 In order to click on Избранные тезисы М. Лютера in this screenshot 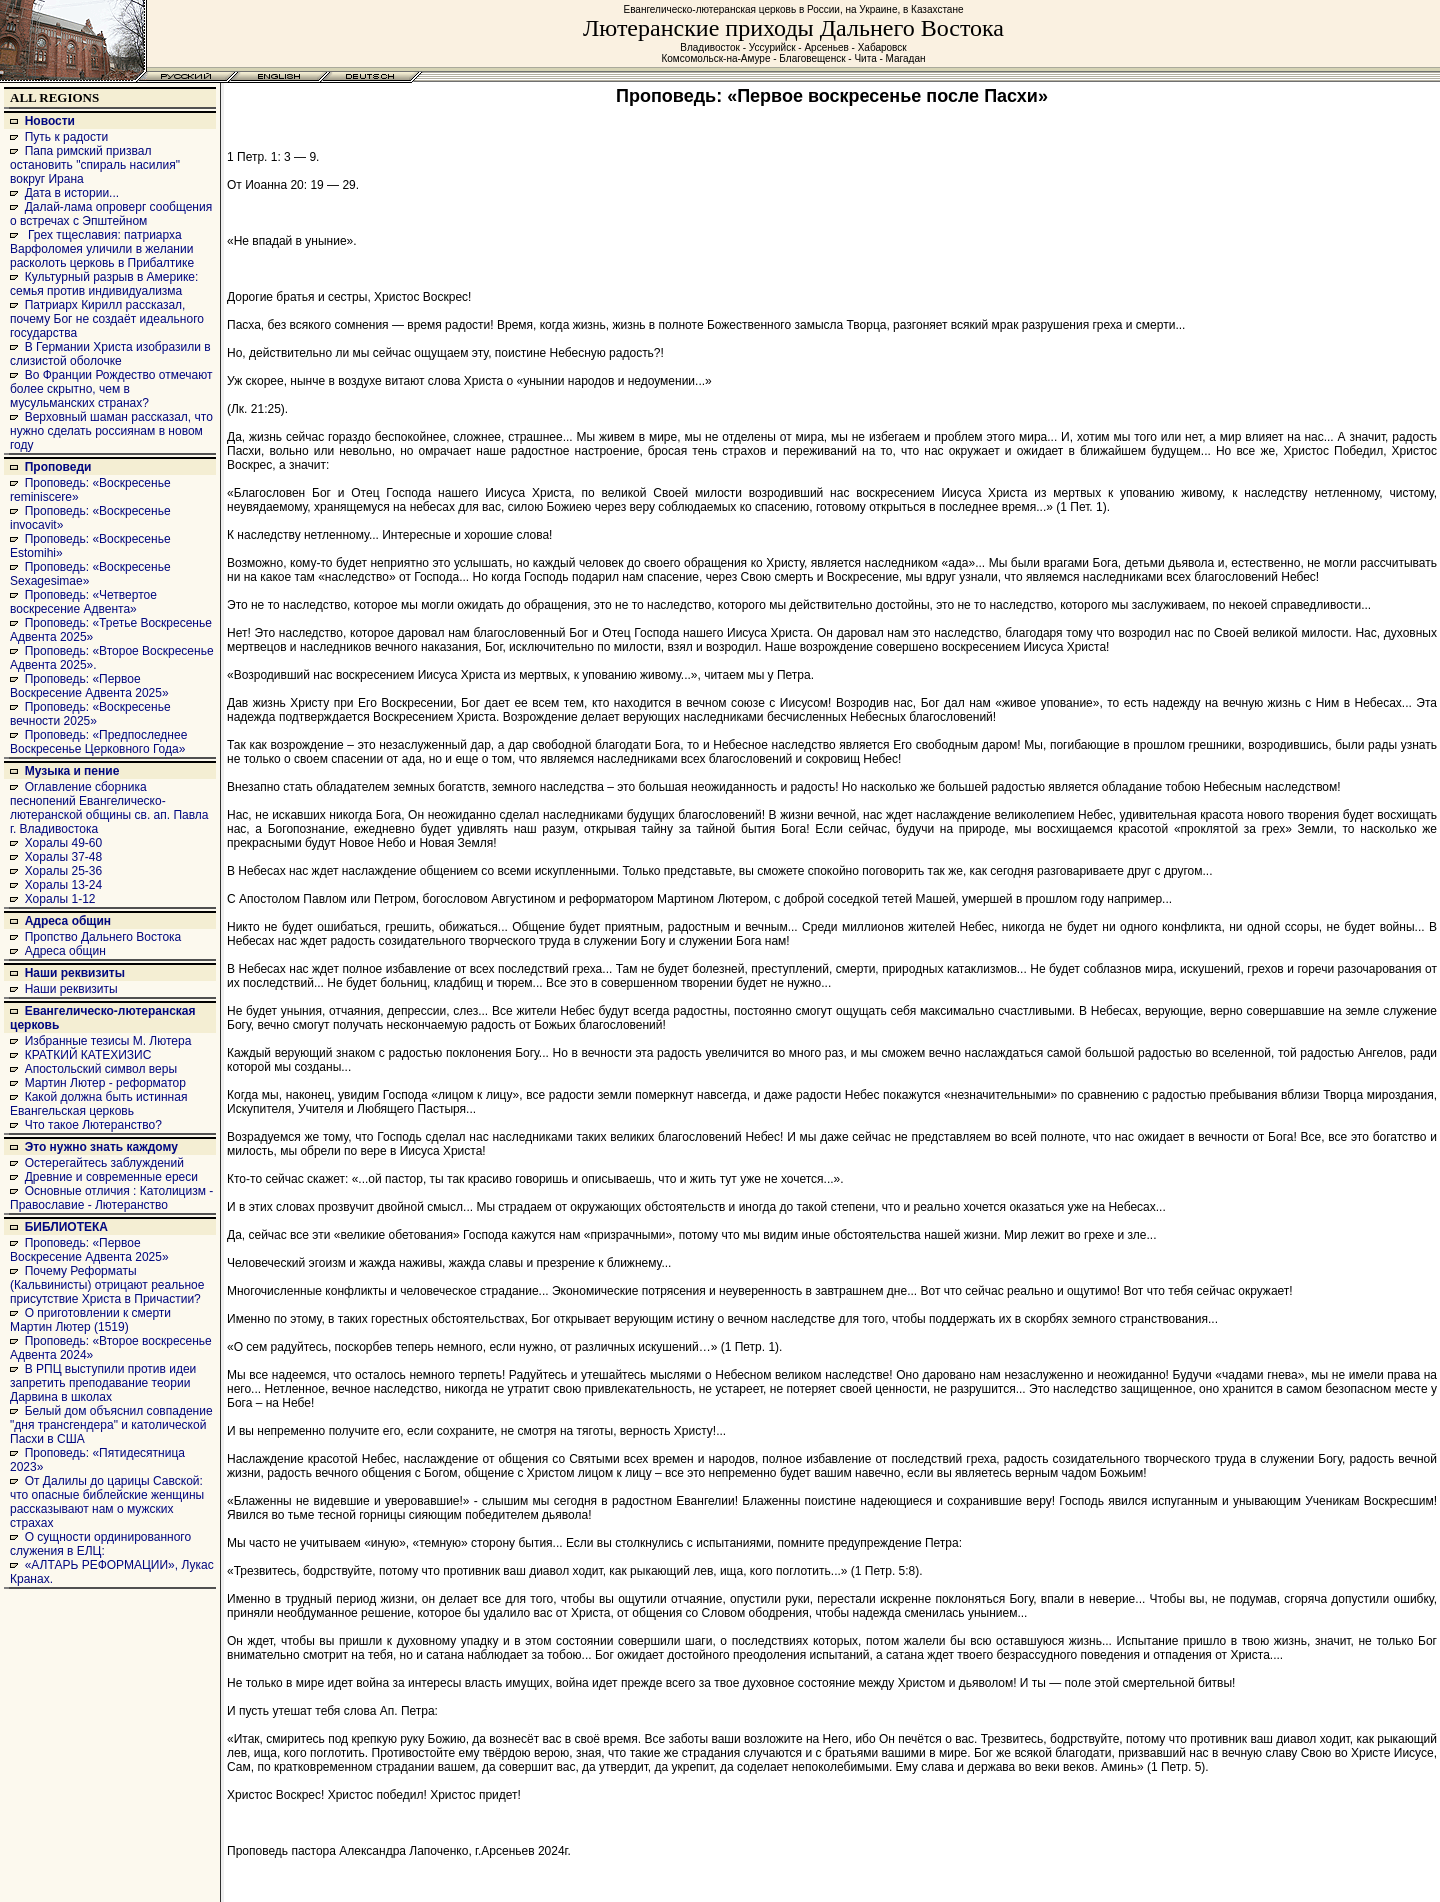, I will do `click(108, 1041)`.